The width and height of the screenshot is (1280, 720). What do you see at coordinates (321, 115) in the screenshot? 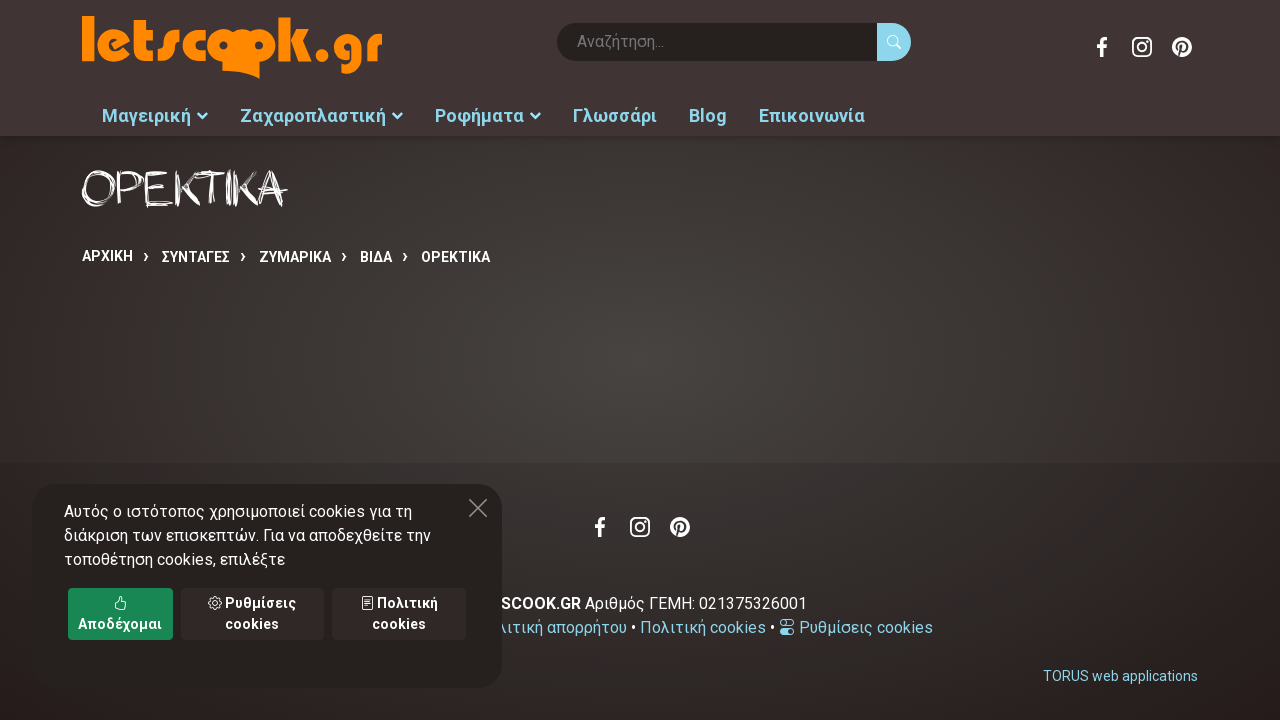
I see `Ζαχαροπλαστική` at bounding box center [321, 115].